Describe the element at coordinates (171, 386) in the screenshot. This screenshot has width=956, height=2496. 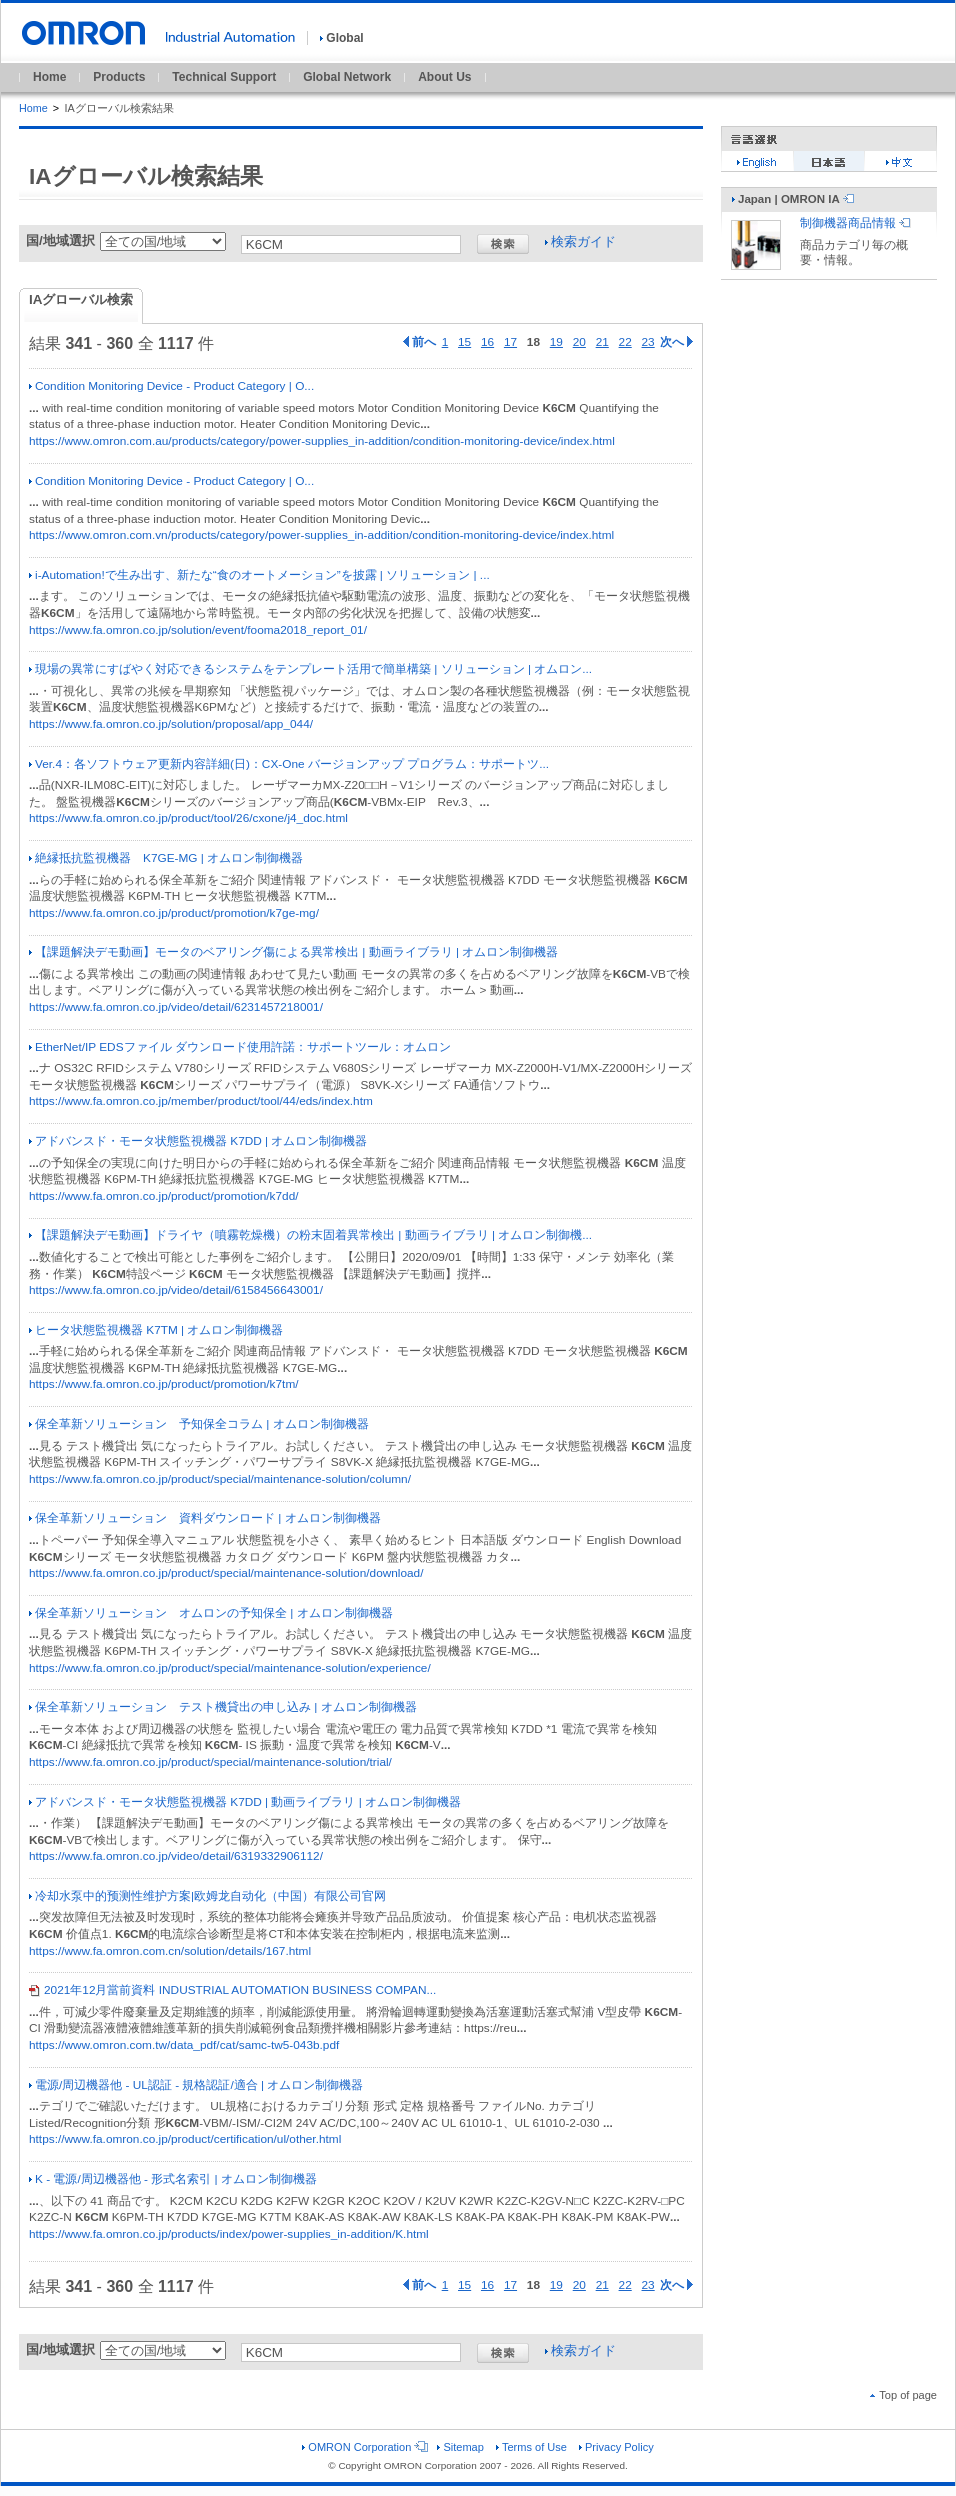
I see `Condition Monitoring Device - Product Category | O...` at that location.